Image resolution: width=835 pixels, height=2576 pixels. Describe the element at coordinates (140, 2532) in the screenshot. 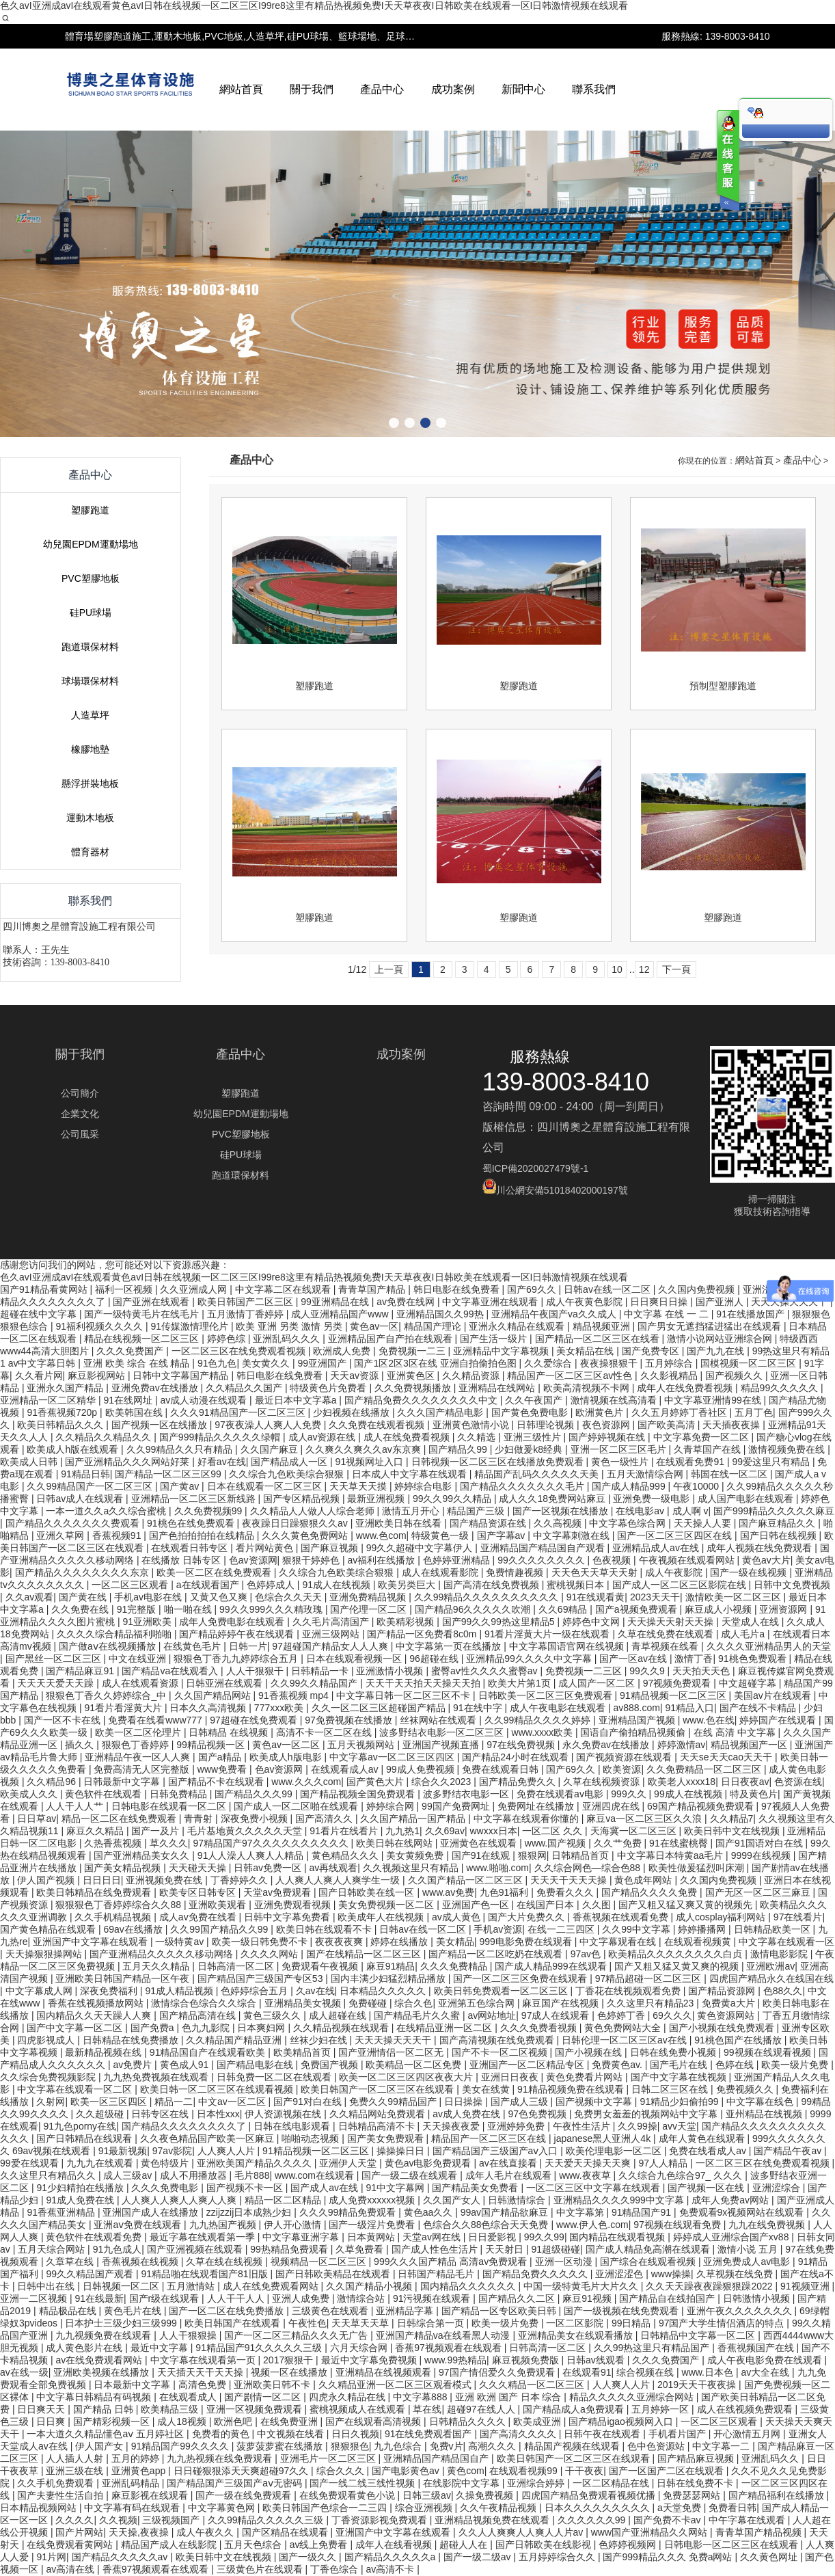

I see `天天操,夜夜操` at that location.